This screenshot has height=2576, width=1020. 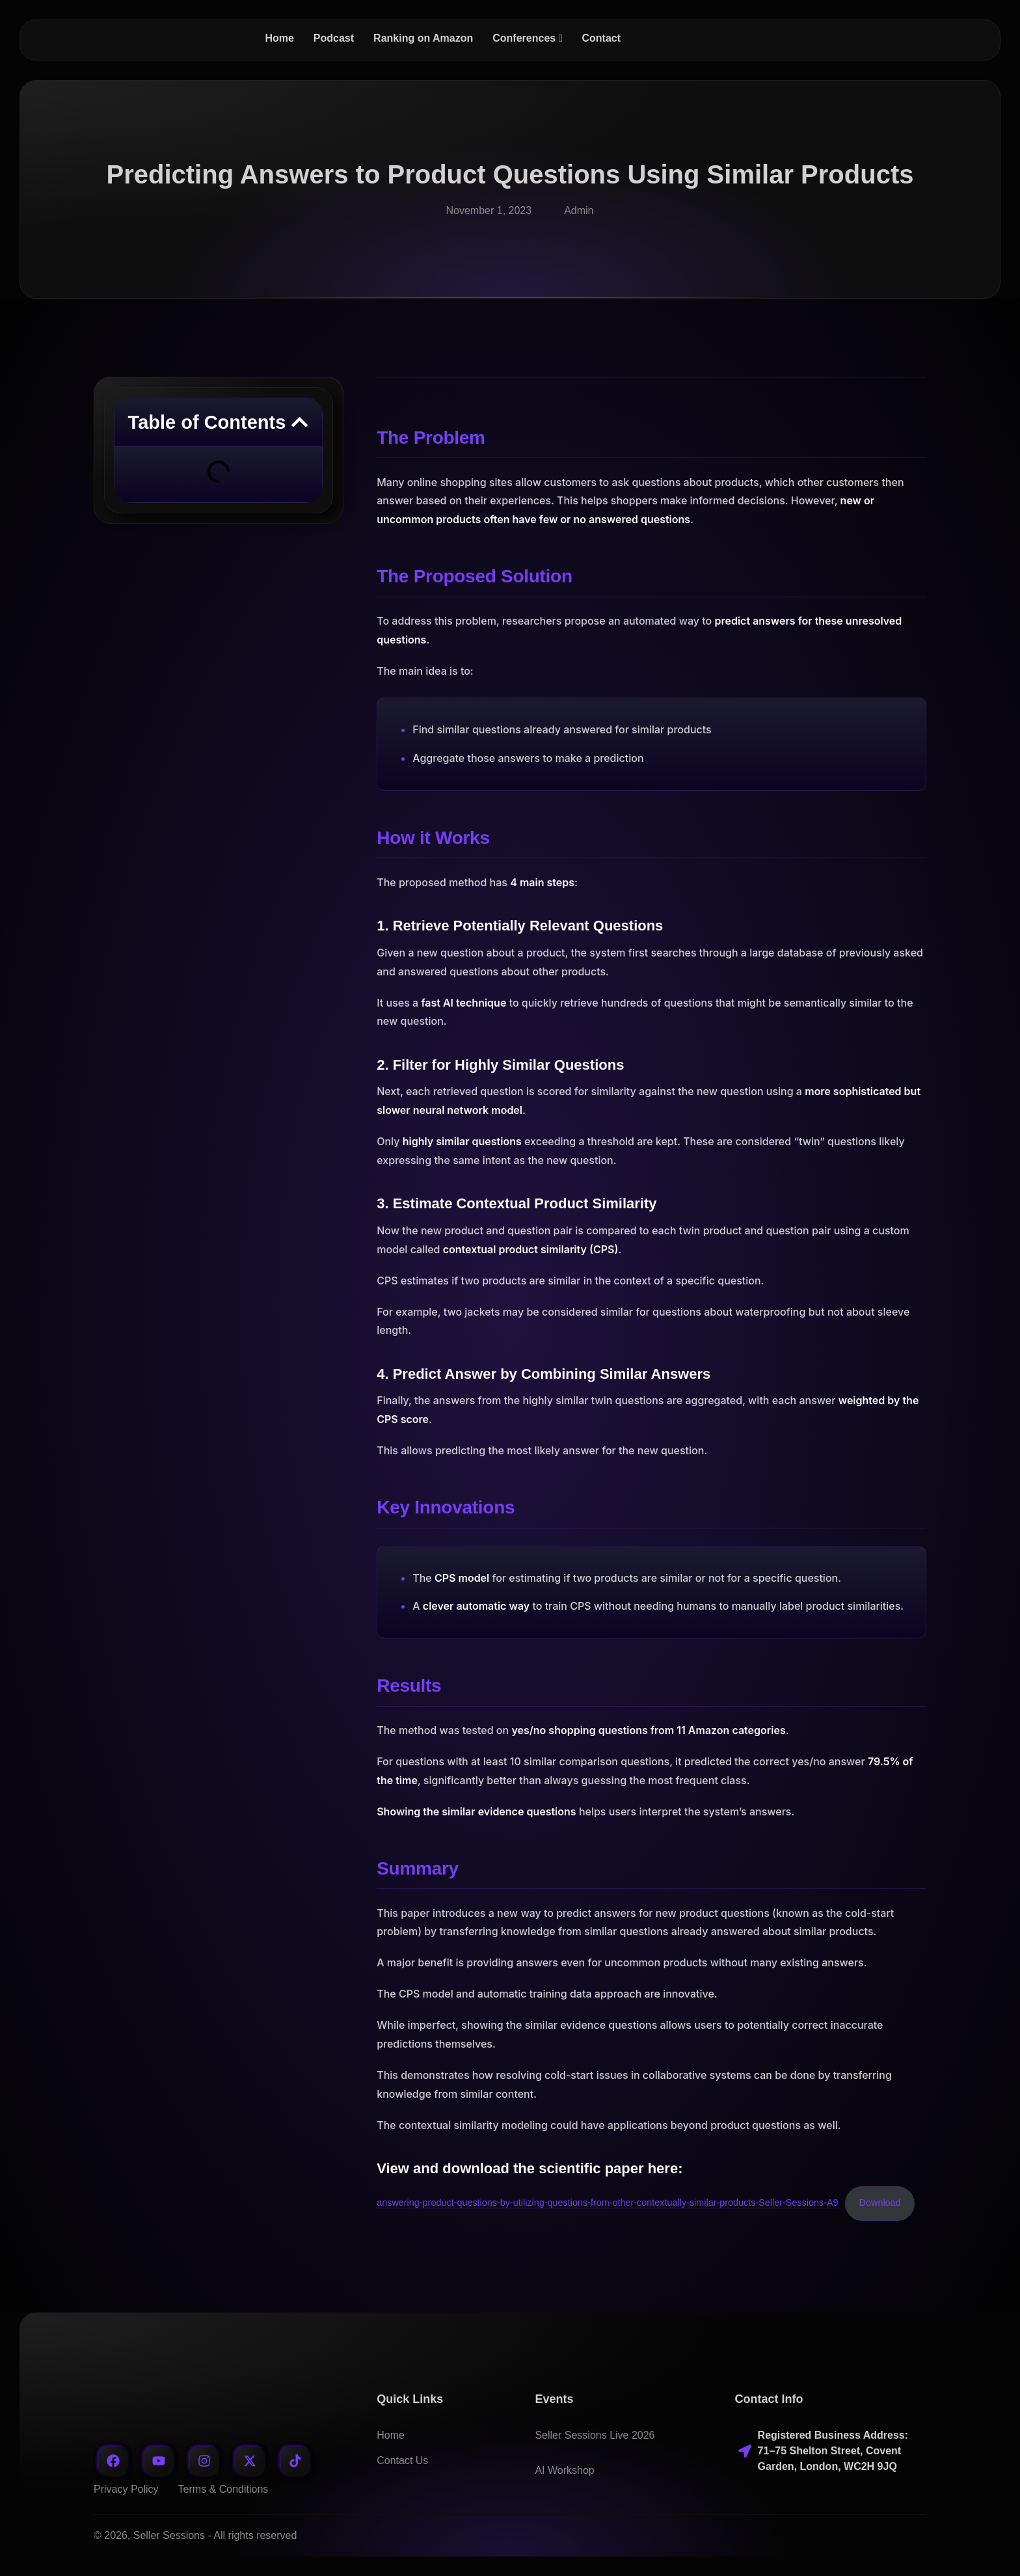 What do you see at coordinates (279, 38) in the screenshot?
I see `Home [menuitem]` at bounding box center [279, 38].